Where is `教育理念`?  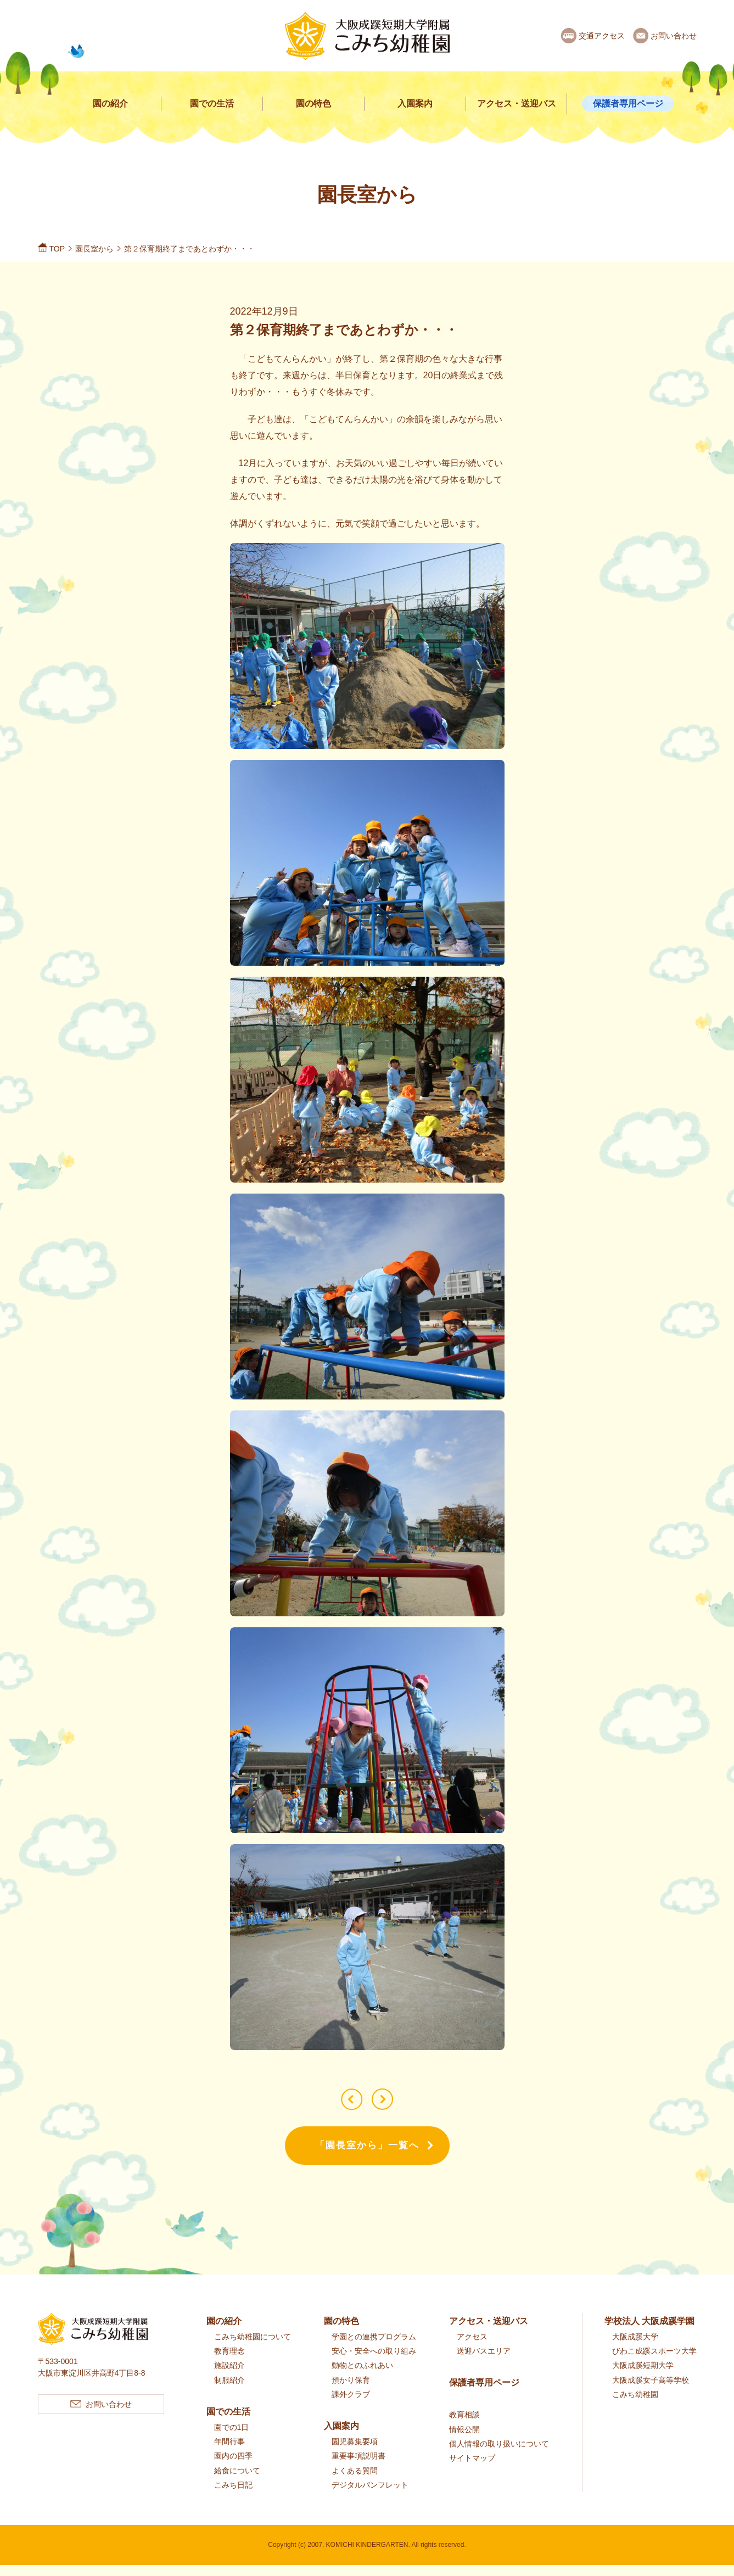 教育理念 is located at coordinates (229, 2362).